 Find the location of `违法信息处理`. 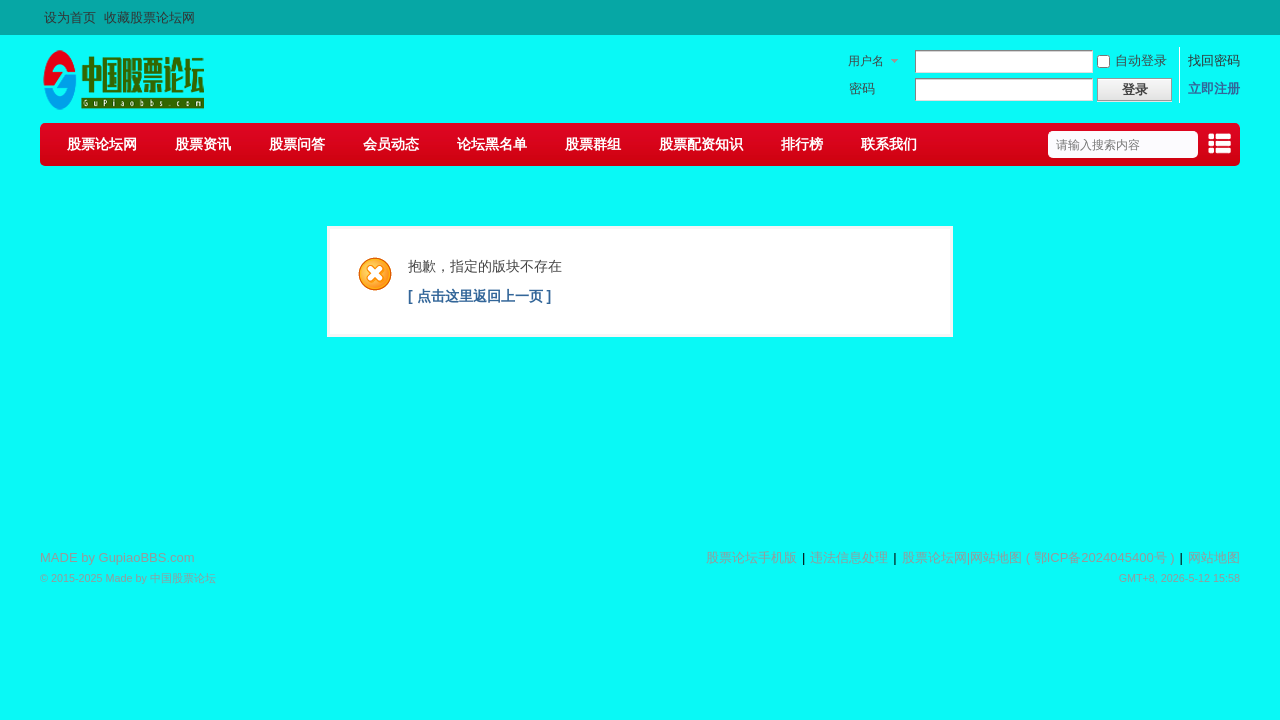

违法信息处理 is located at coordinates (849, 557).